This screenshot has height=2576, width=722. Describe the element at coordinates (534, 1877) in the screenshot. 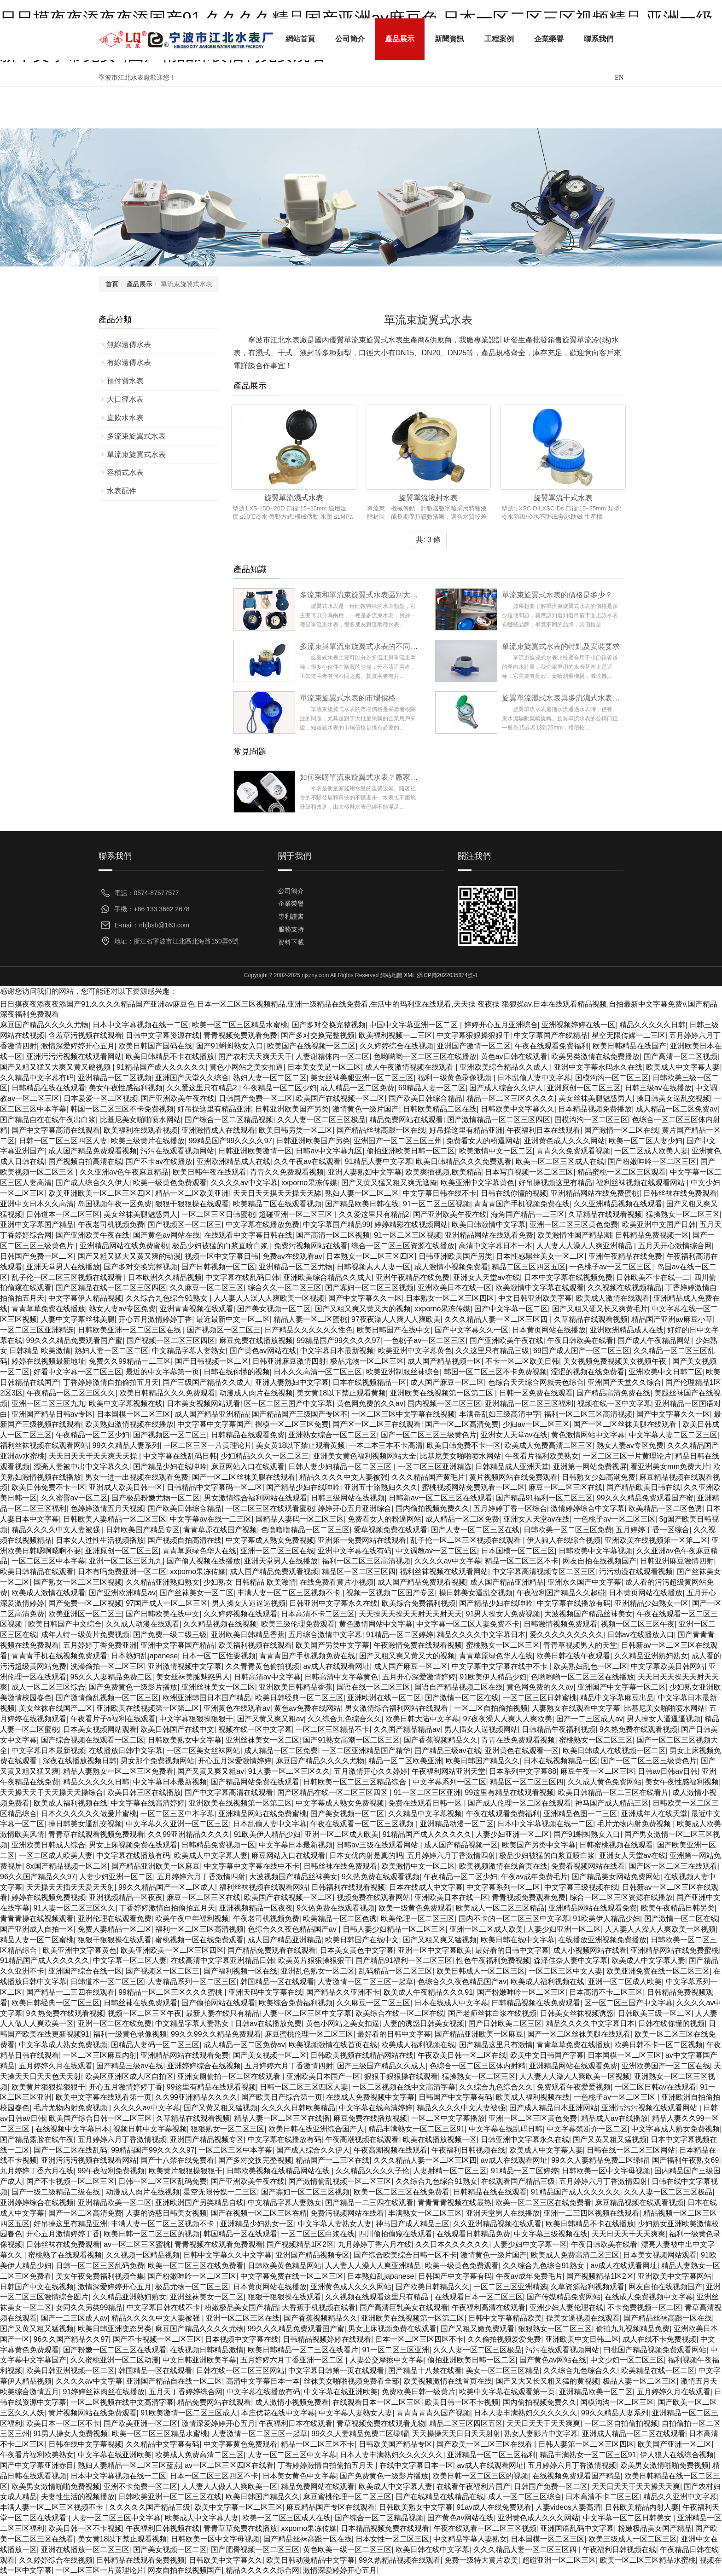

I see `午夜av成年免费毛片` at that location.